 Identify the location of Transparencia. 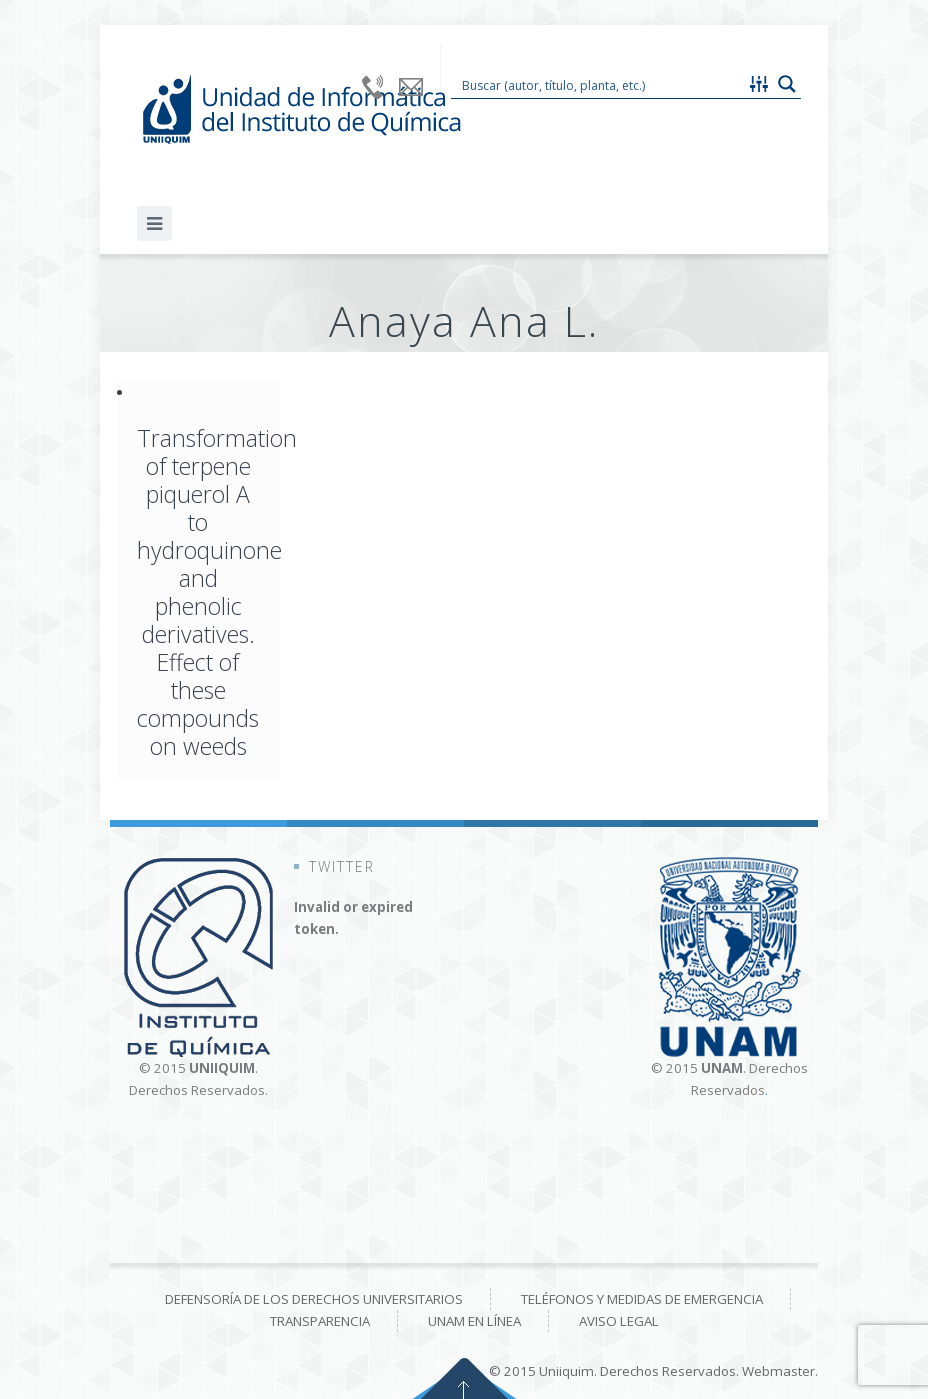
(320, 1321).